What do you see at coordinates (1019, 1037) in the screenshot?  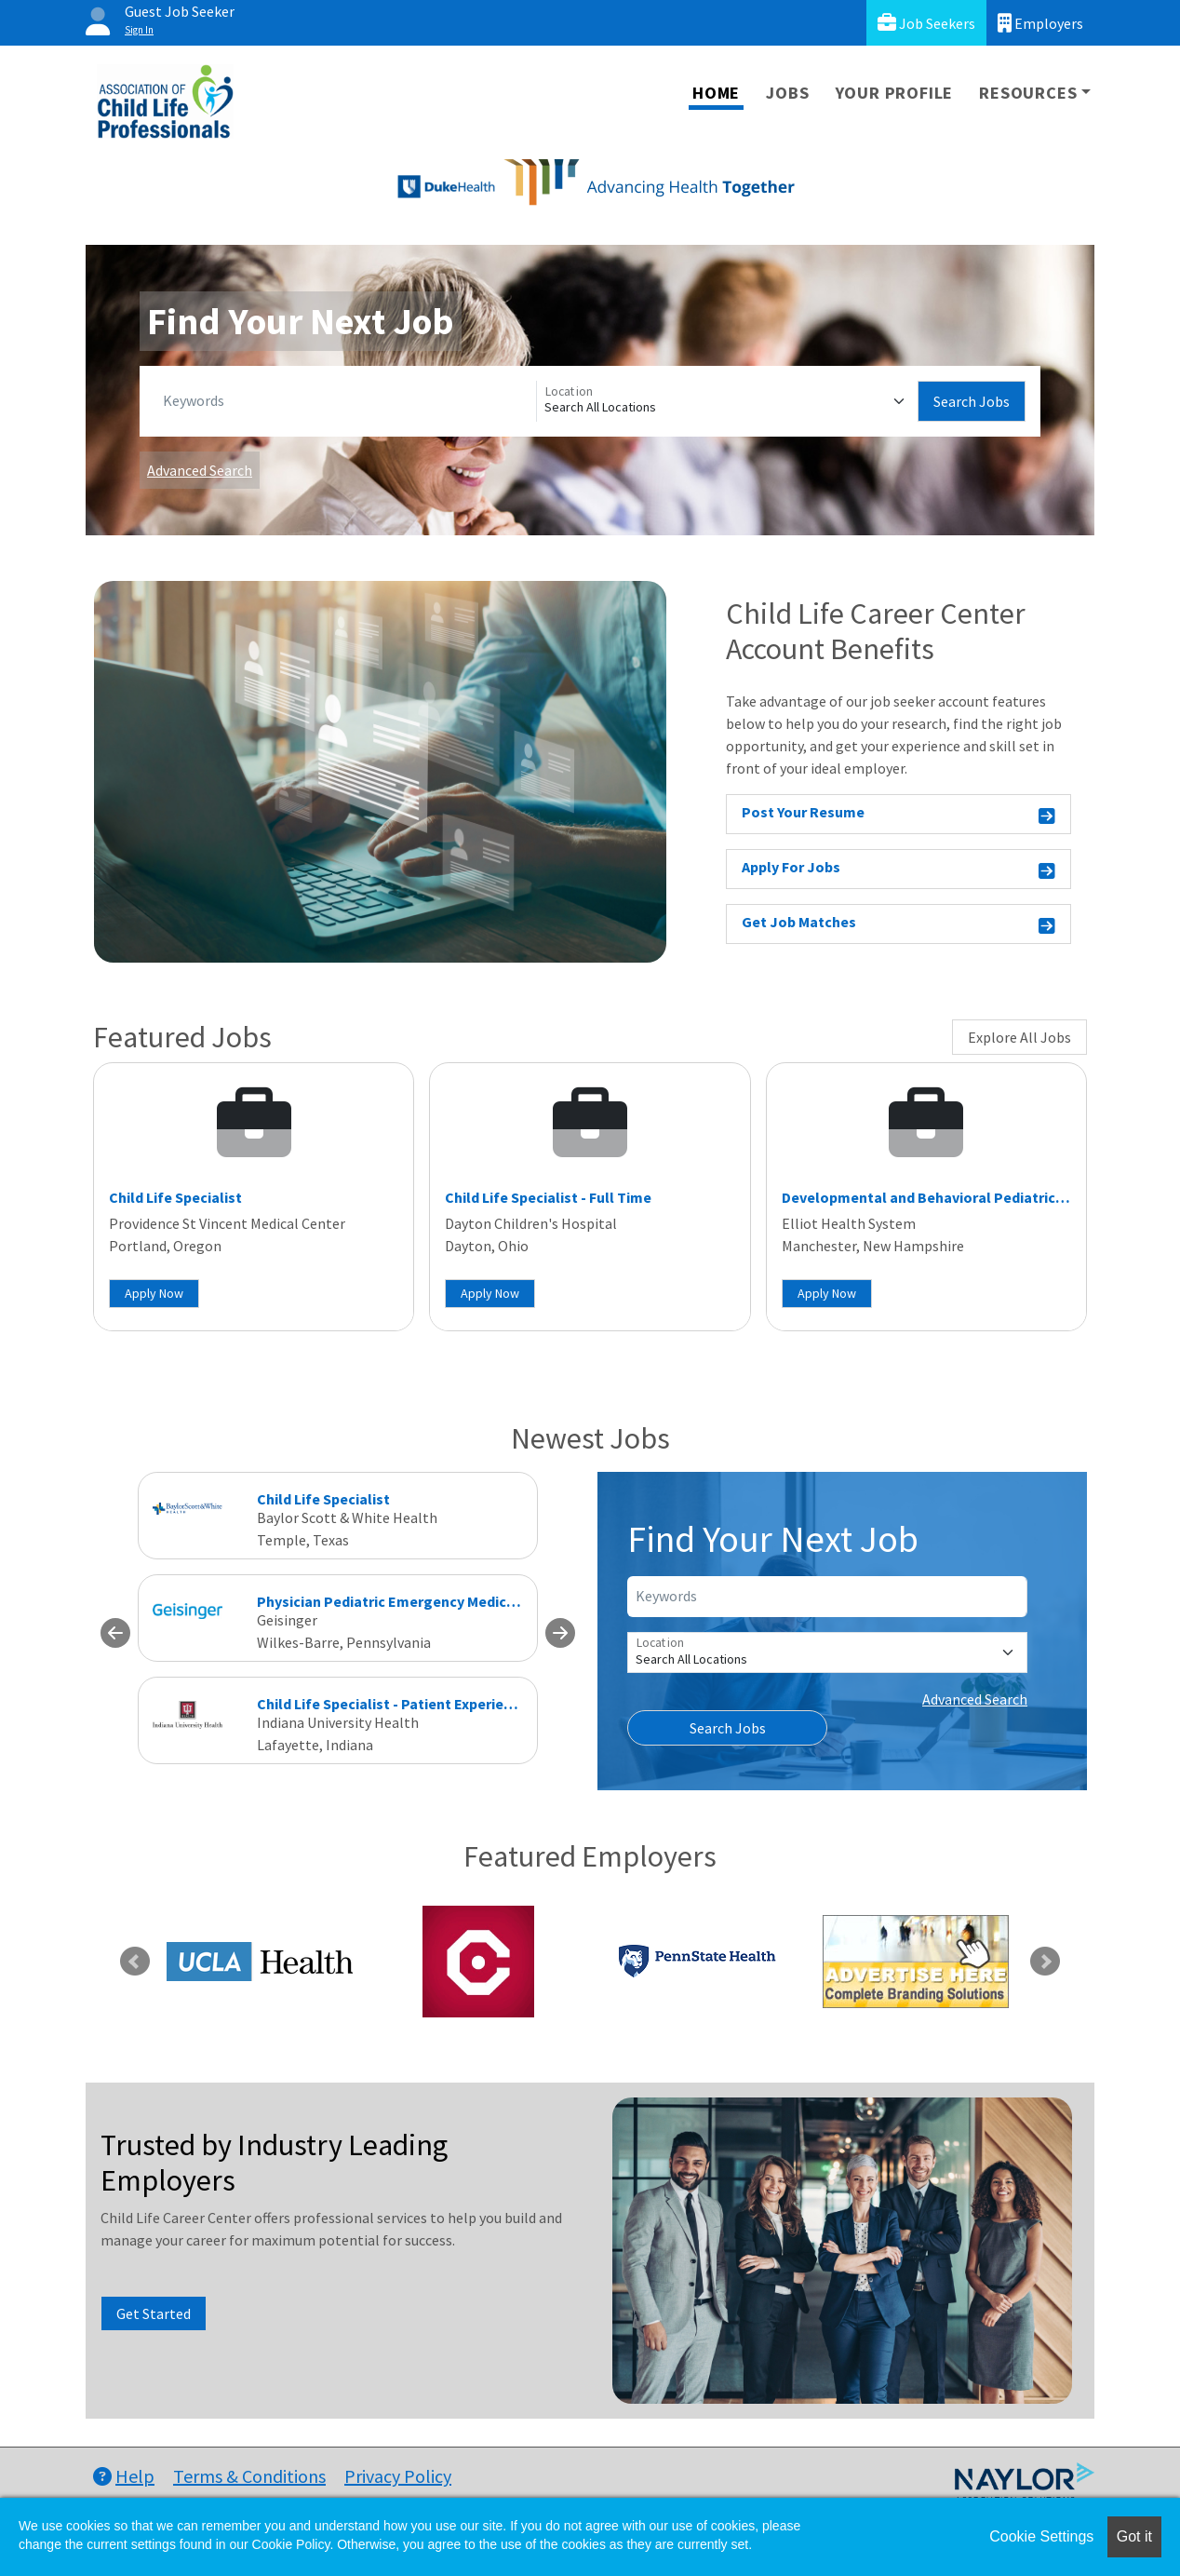 I see `Explore All Jobs` at bounding box center [1019, 1037].